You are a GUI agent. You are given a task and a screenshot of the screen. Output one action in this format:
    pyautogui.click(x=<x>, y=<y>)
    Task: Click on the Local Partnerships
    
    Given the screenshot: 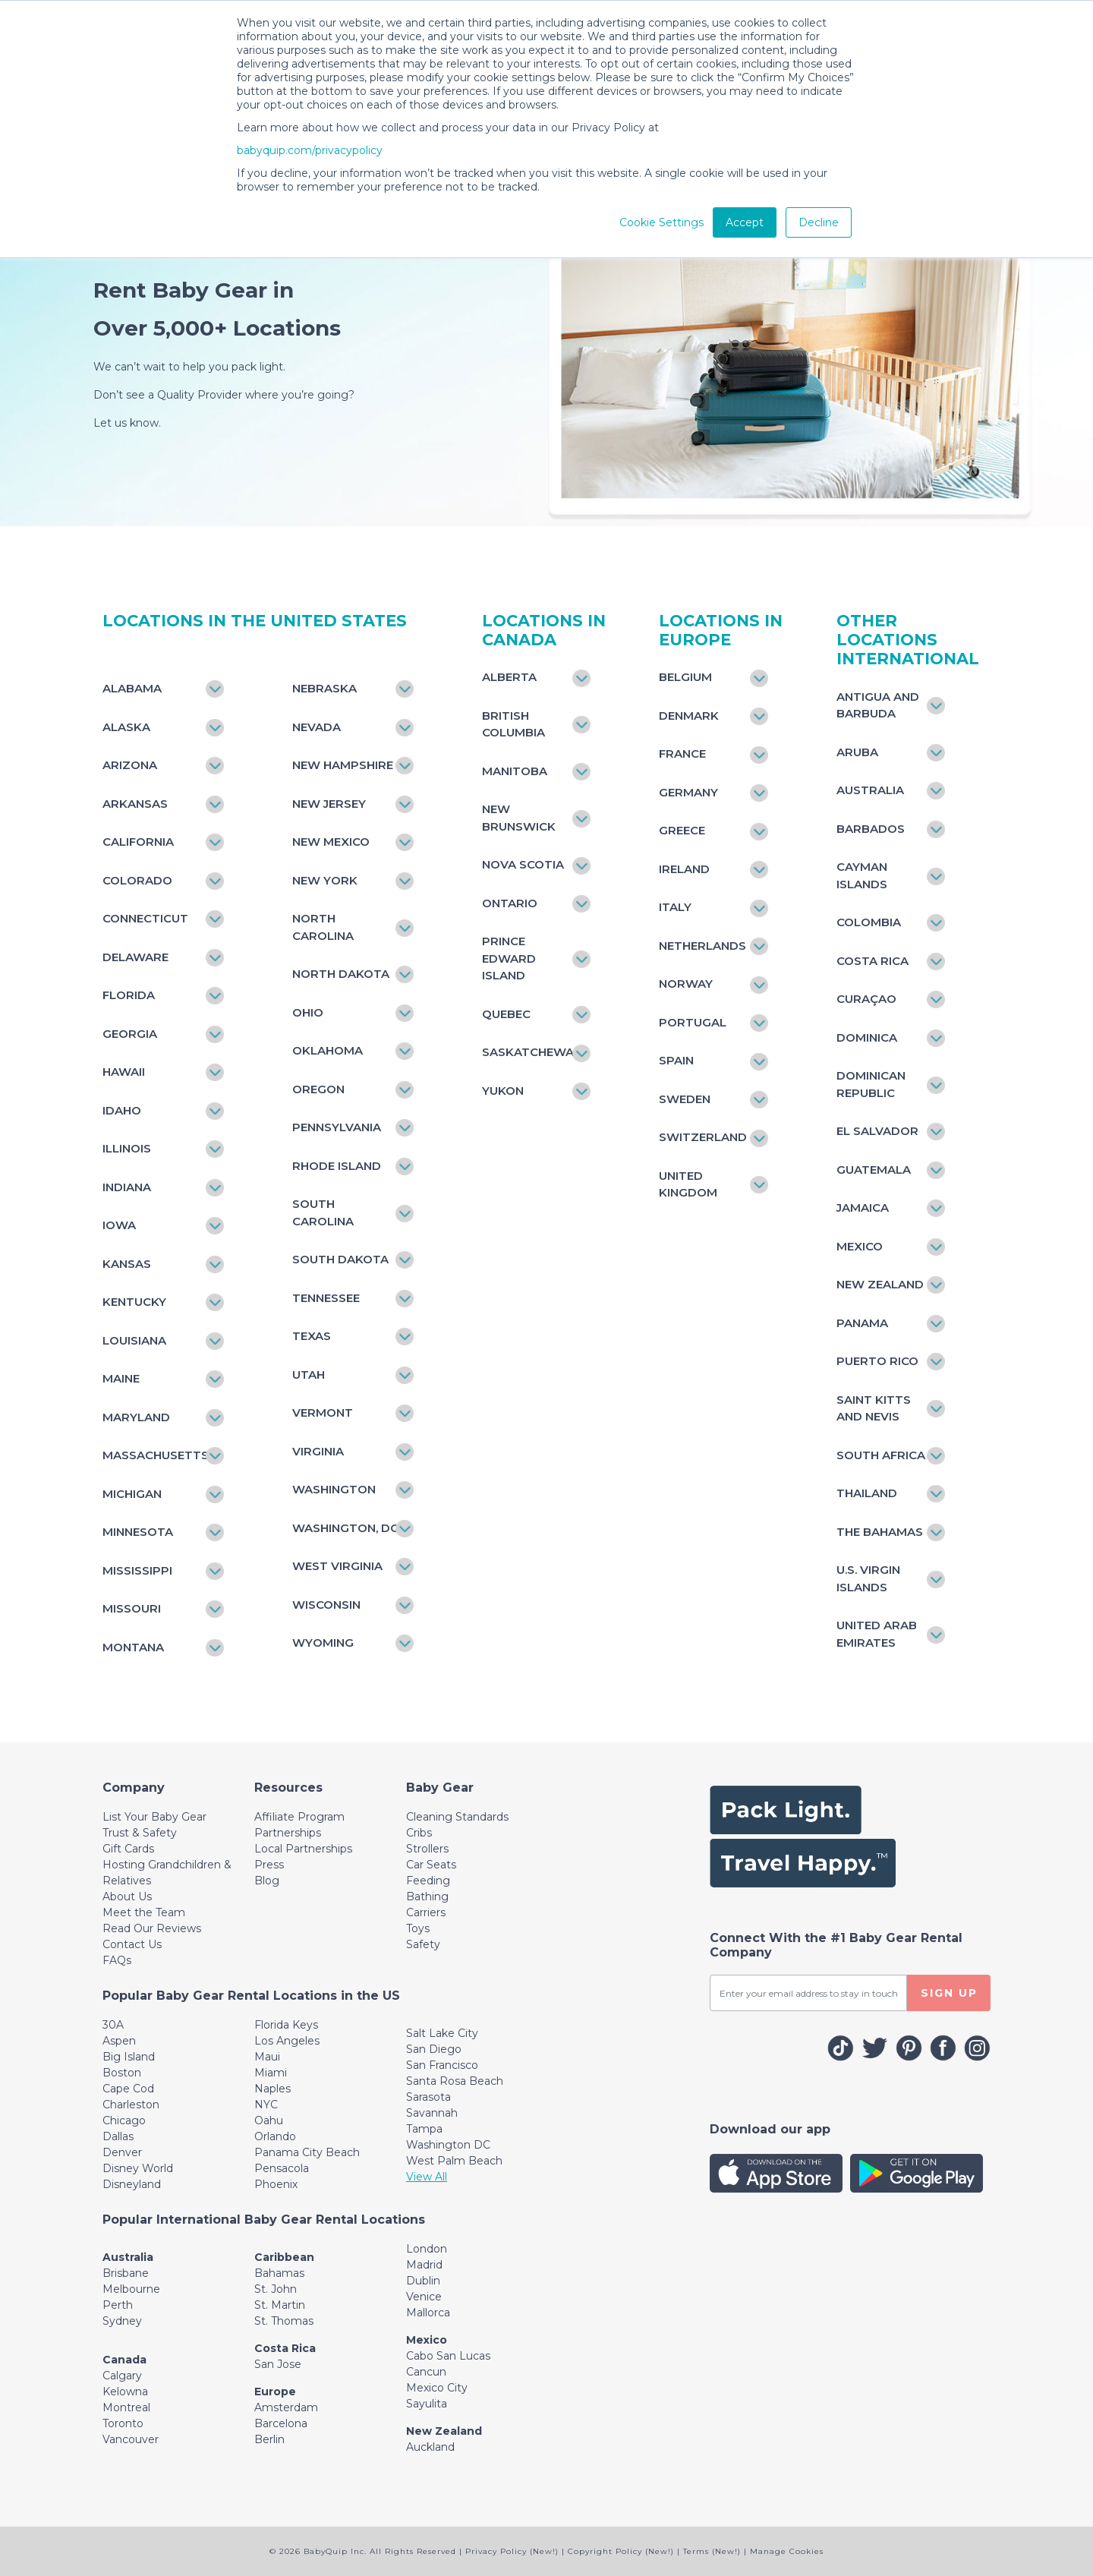 What is the action you would take?
    pyautogui.click(x=303, y=1849)
    